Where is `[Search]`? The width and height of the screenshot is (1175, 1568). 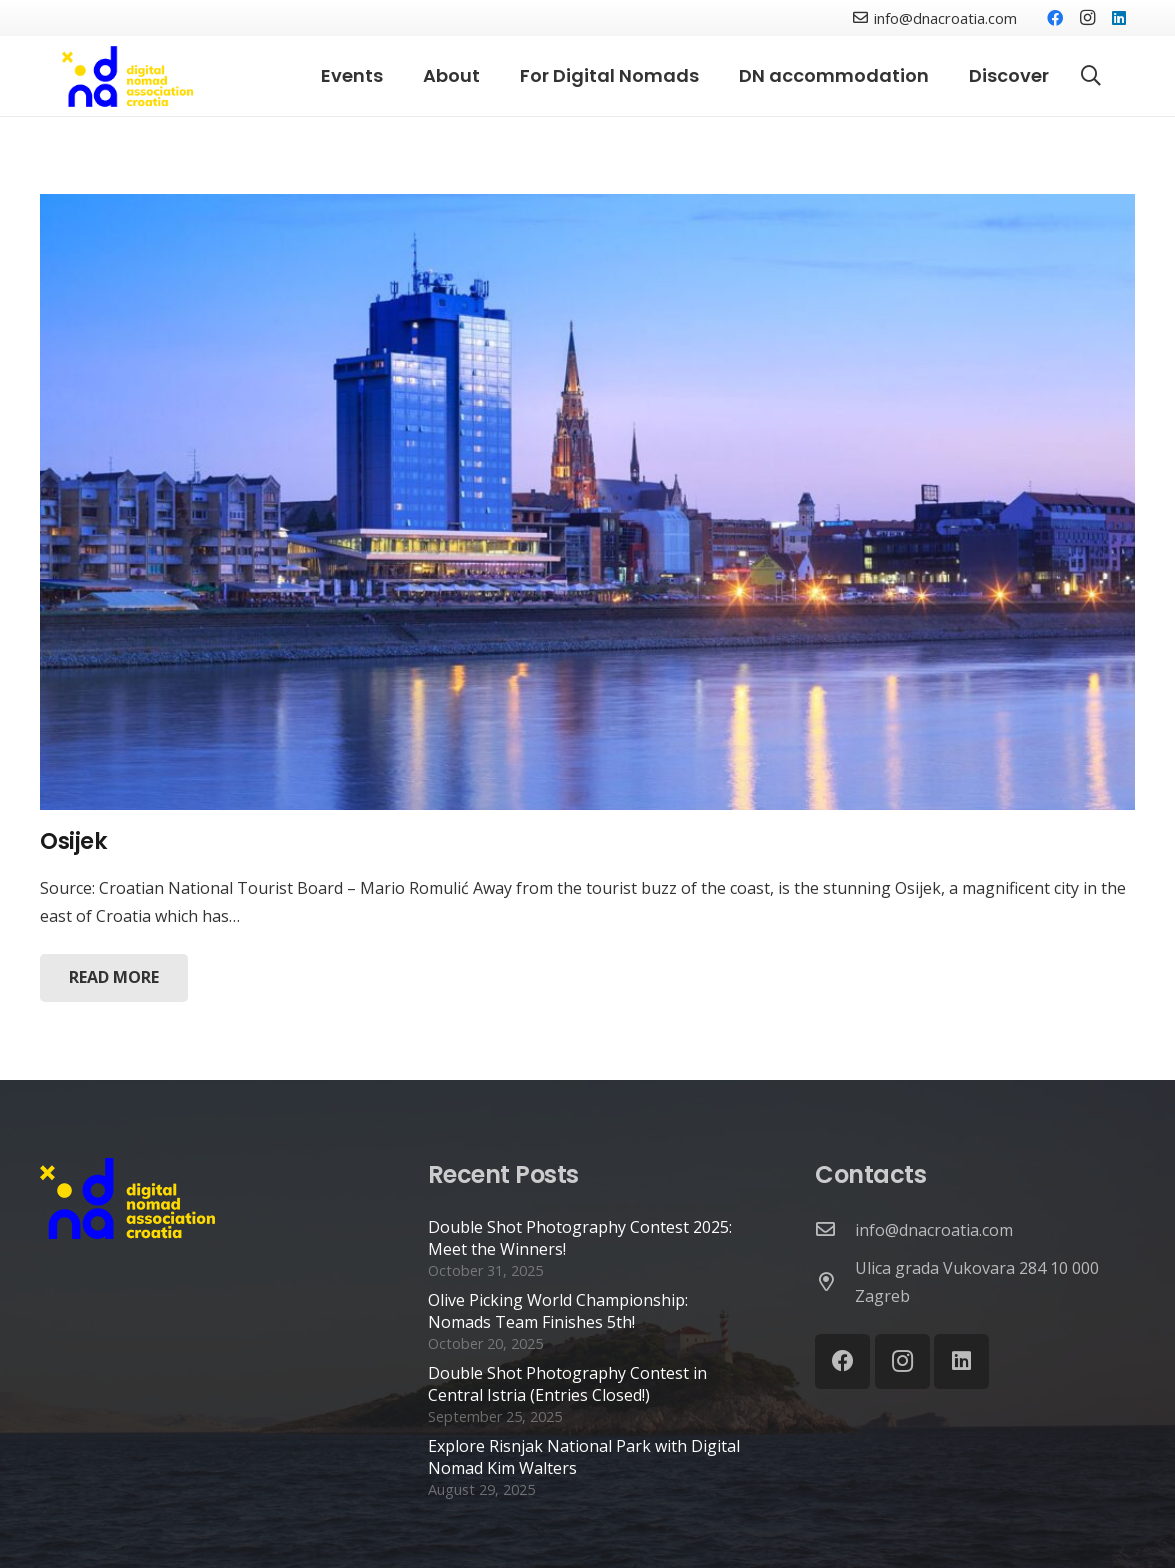
[Search] is located at coordinates (1091, 76).